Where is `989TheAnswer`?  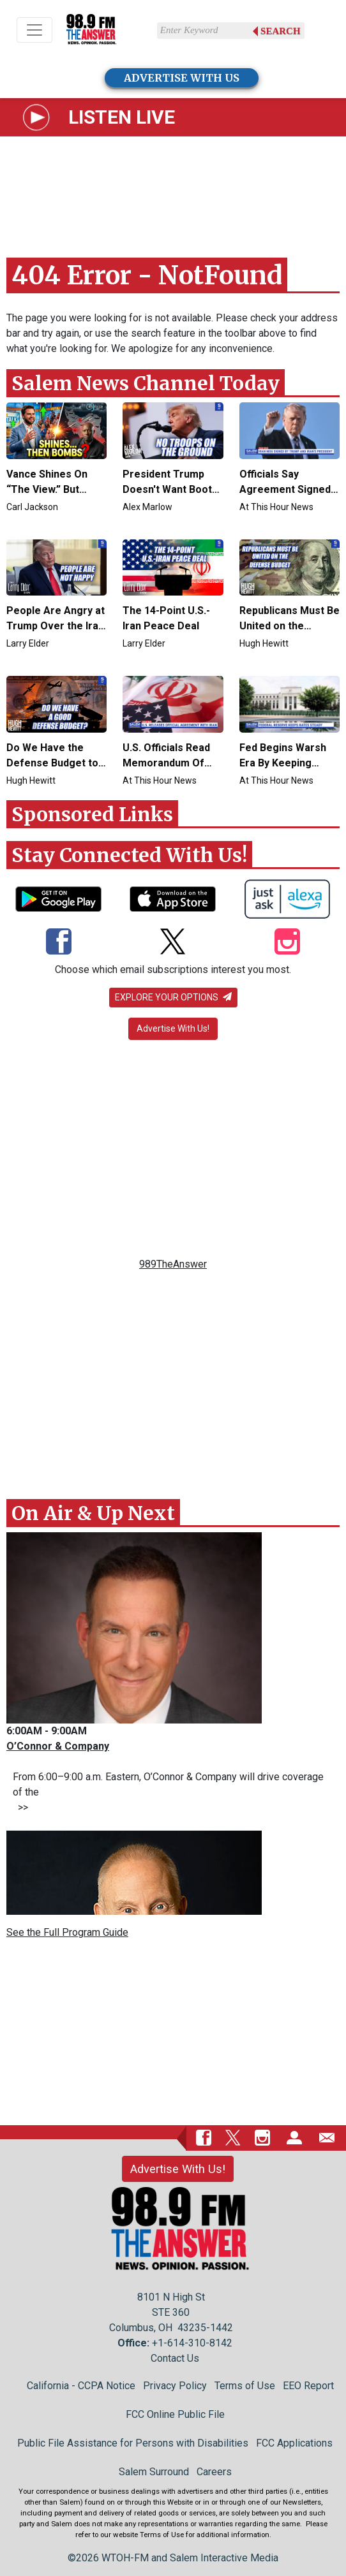 989TheAnswer is located at coordinates (173, 1264).